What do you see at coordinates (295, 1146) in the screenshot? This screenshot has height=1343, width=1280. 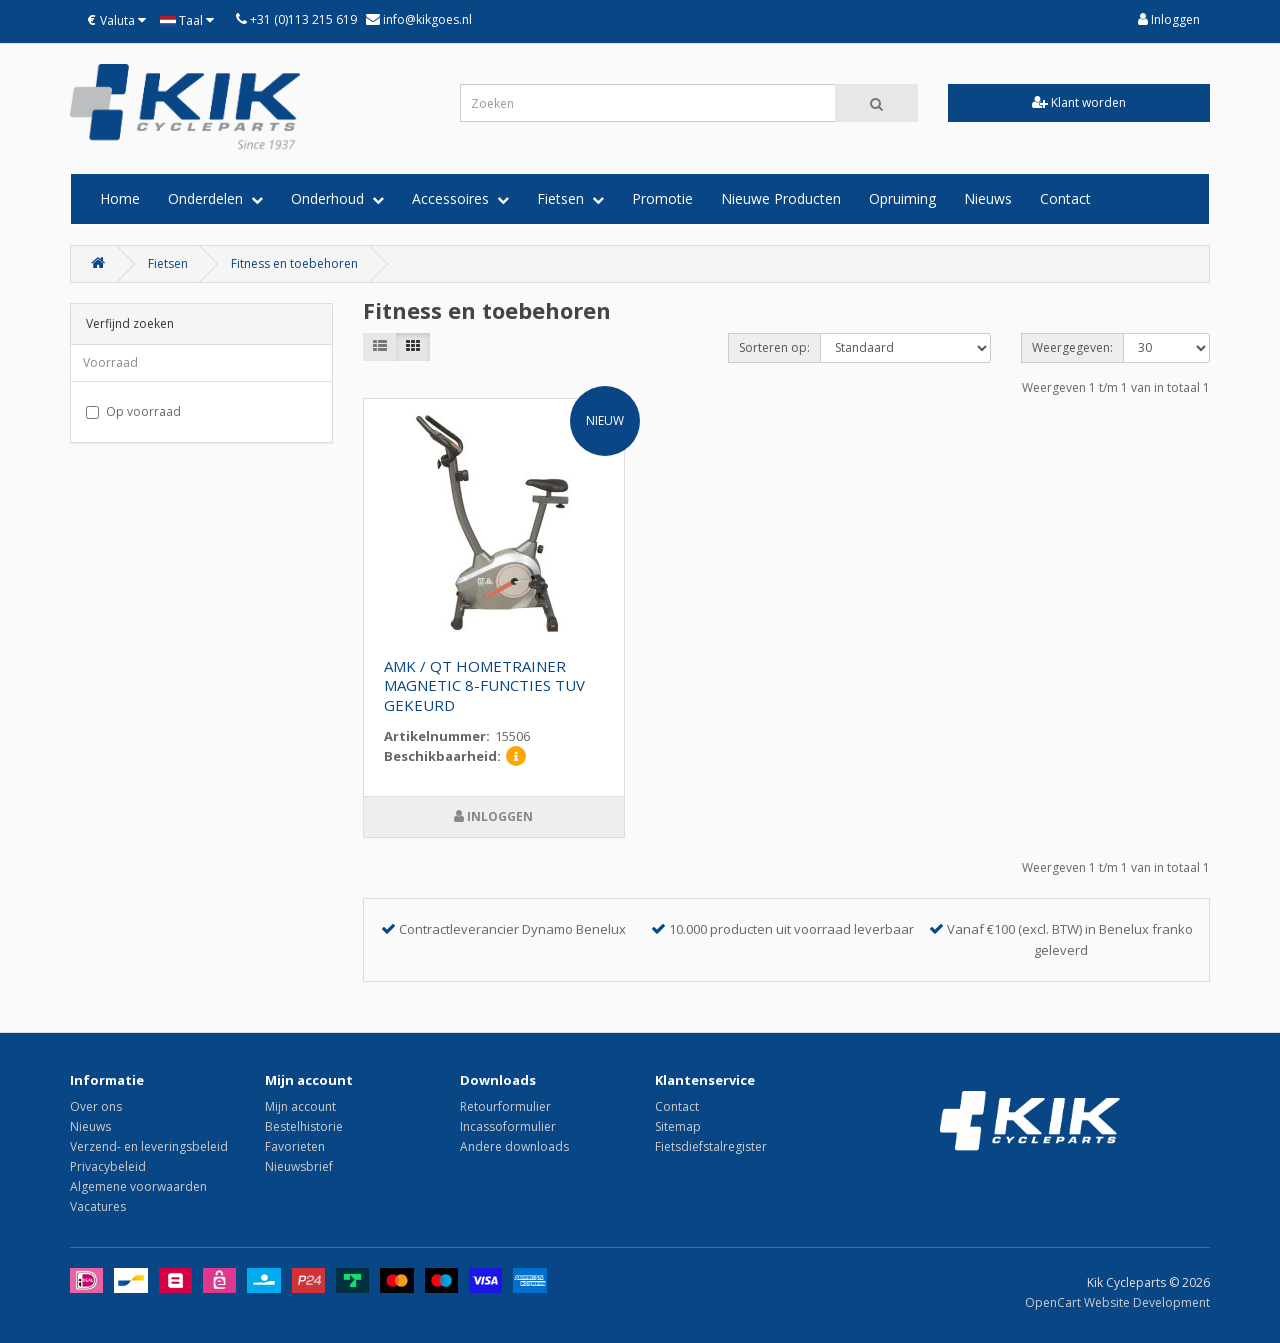 I see `Favorieten` at bounding box center [295, 1146].